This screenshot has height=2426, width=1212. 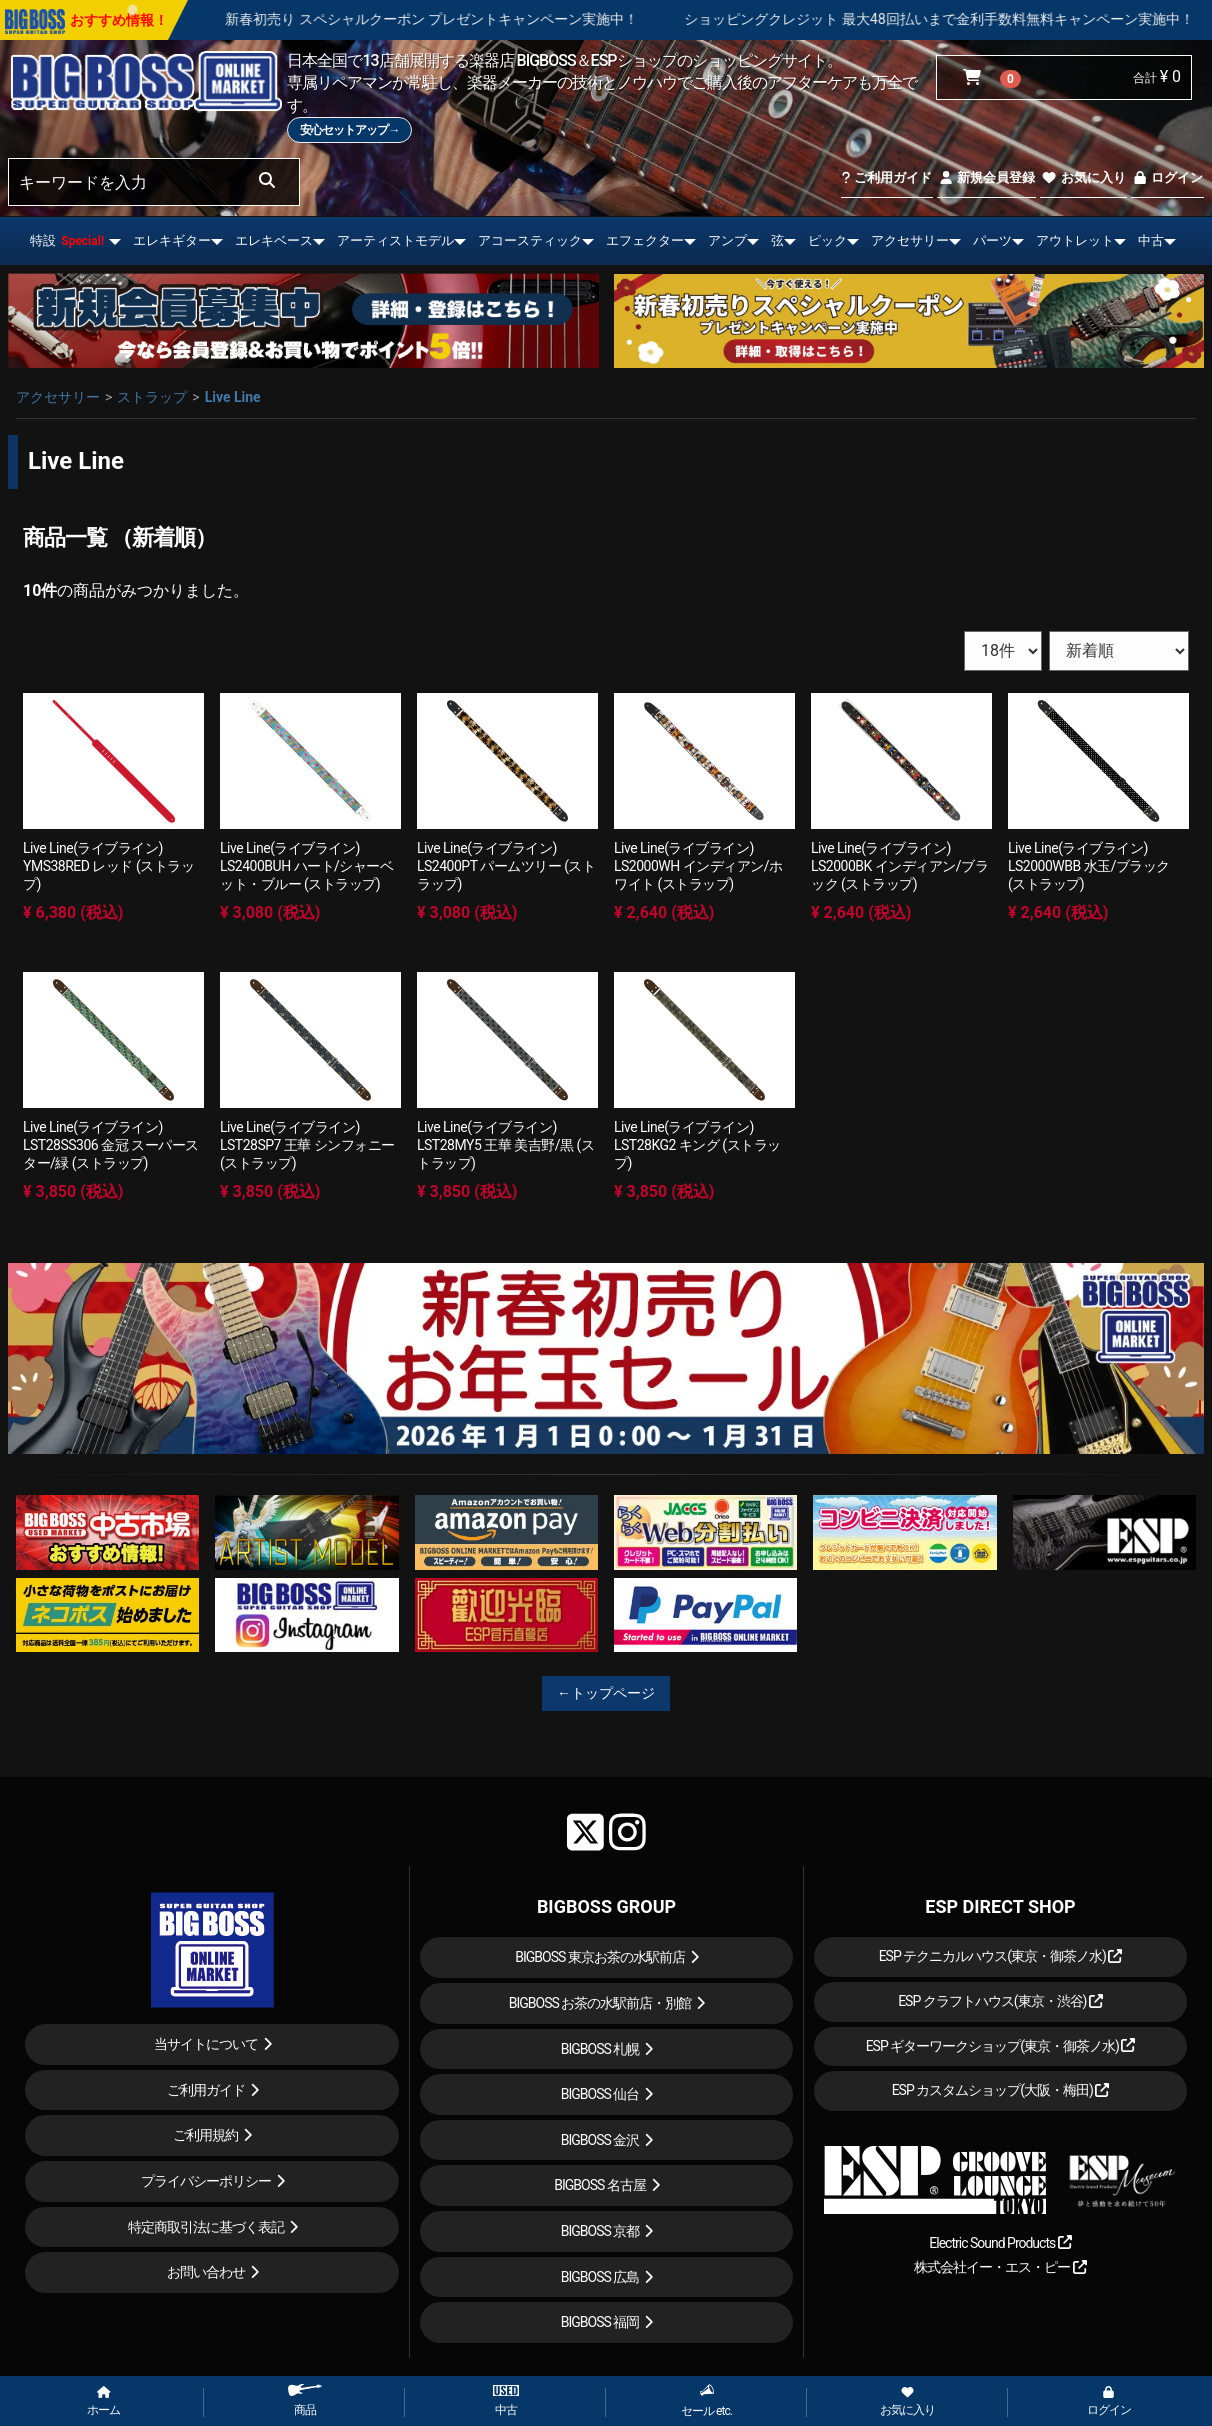 I want to click on ESP テクニカルハウス(東京・御茶ノ水), so click(x=1001, y=1956).